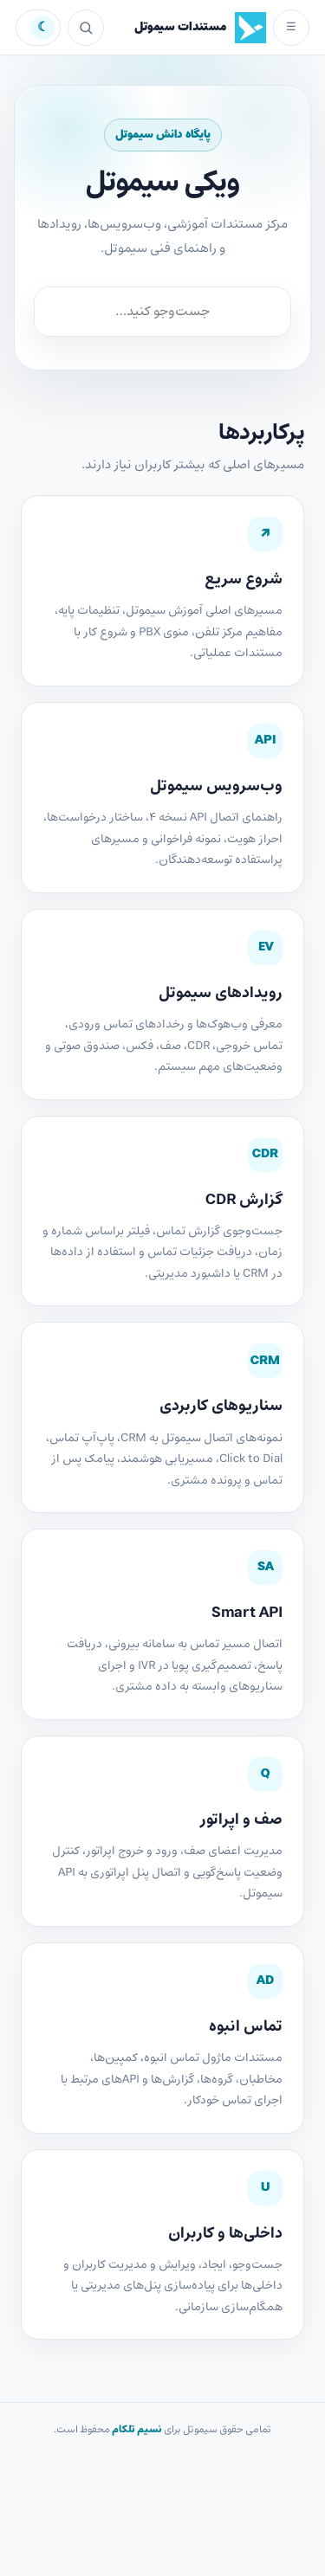 The image size is (325, 2576). What do you see at coordinates (137, 2430) in the screenshot?
I see `نسیم تلکام` at bounding box center [137, 2430].